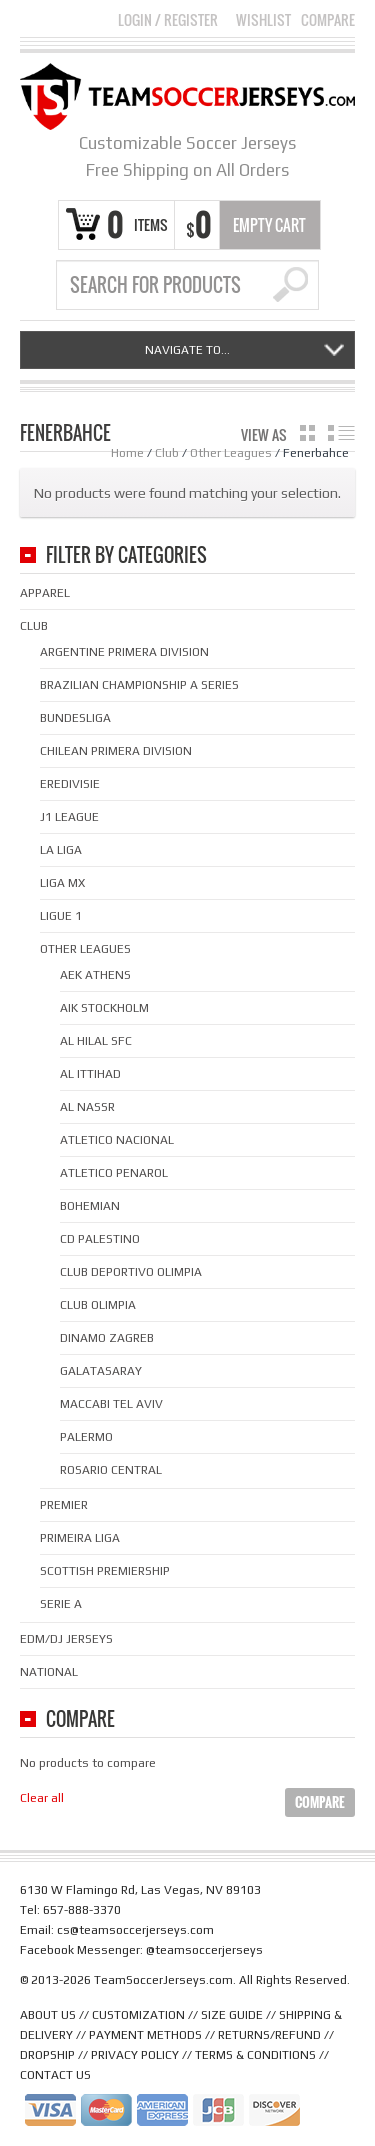 Image resolution: width=375 pixels, height=2146 pixels. What do you see at coordinates (138, 2015) in the screenshot?
I see `CUSTOMIZATION` at bounding box center [138, 2015].